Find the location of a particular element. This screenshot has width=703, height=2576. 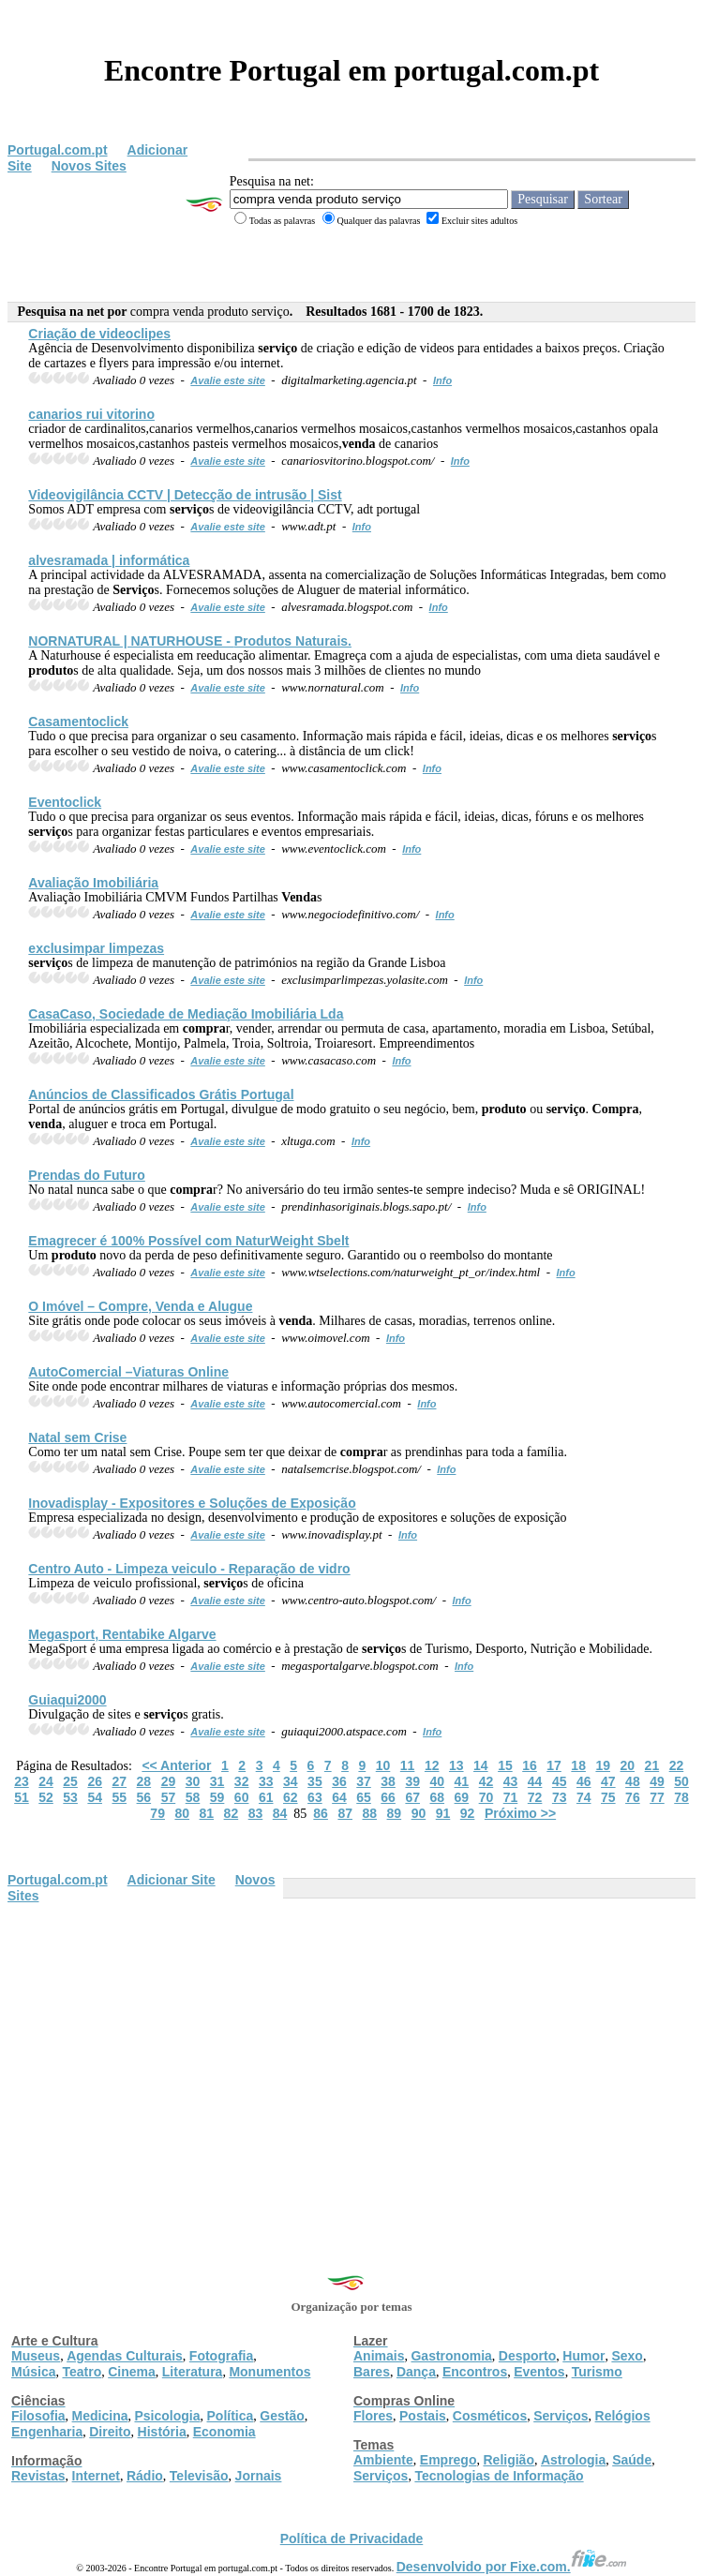

39 is located at coordinates (412, 1781).